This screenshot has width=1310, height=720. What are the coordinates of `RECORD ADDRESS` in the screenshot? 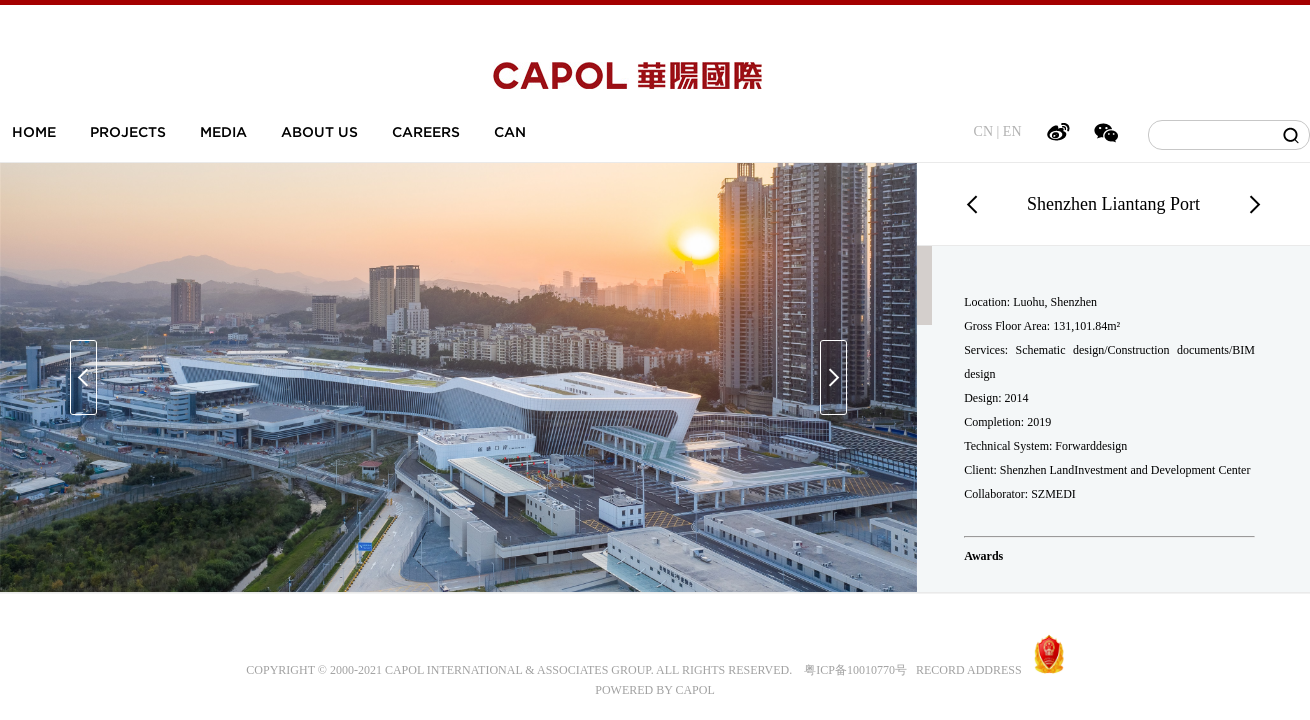 It's located at (964, 670).